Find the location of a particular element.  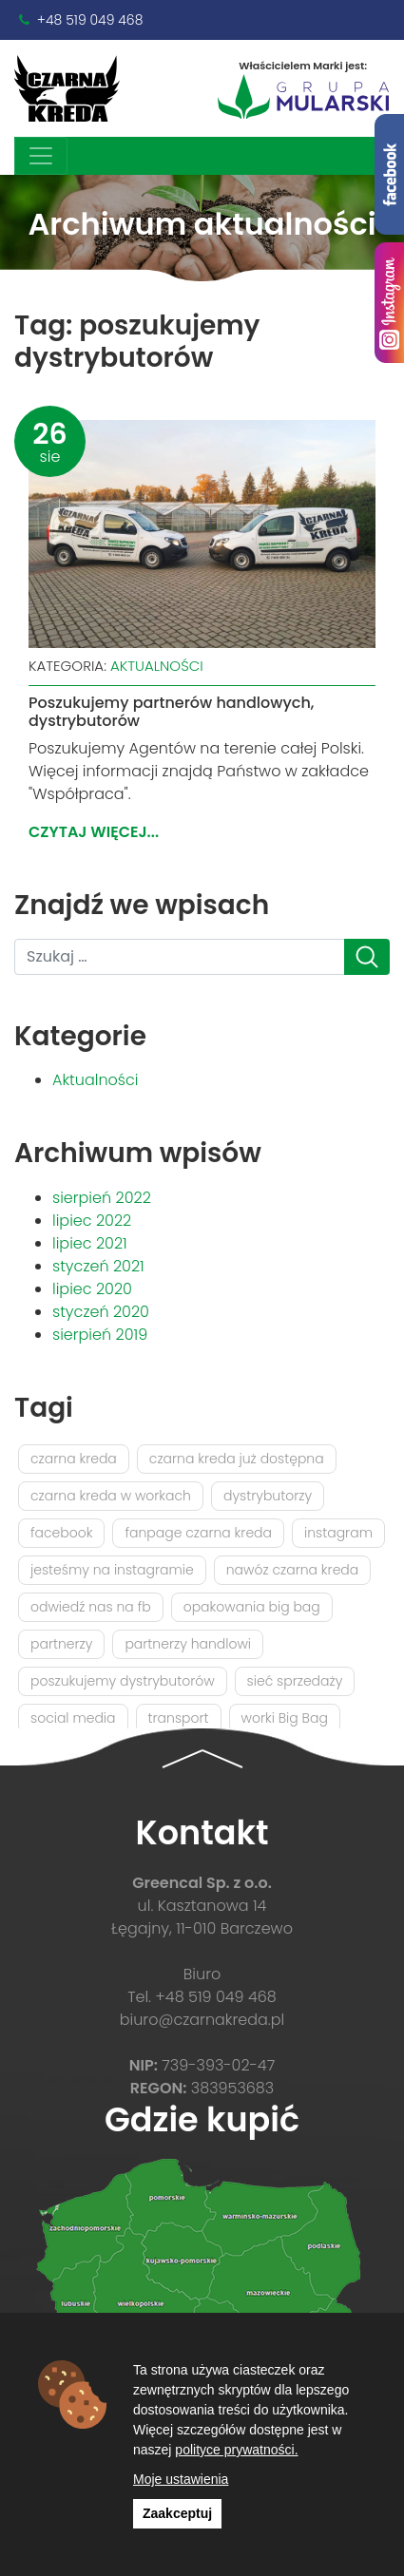

styczeń 2021 is located at coordinates (98, 1266).